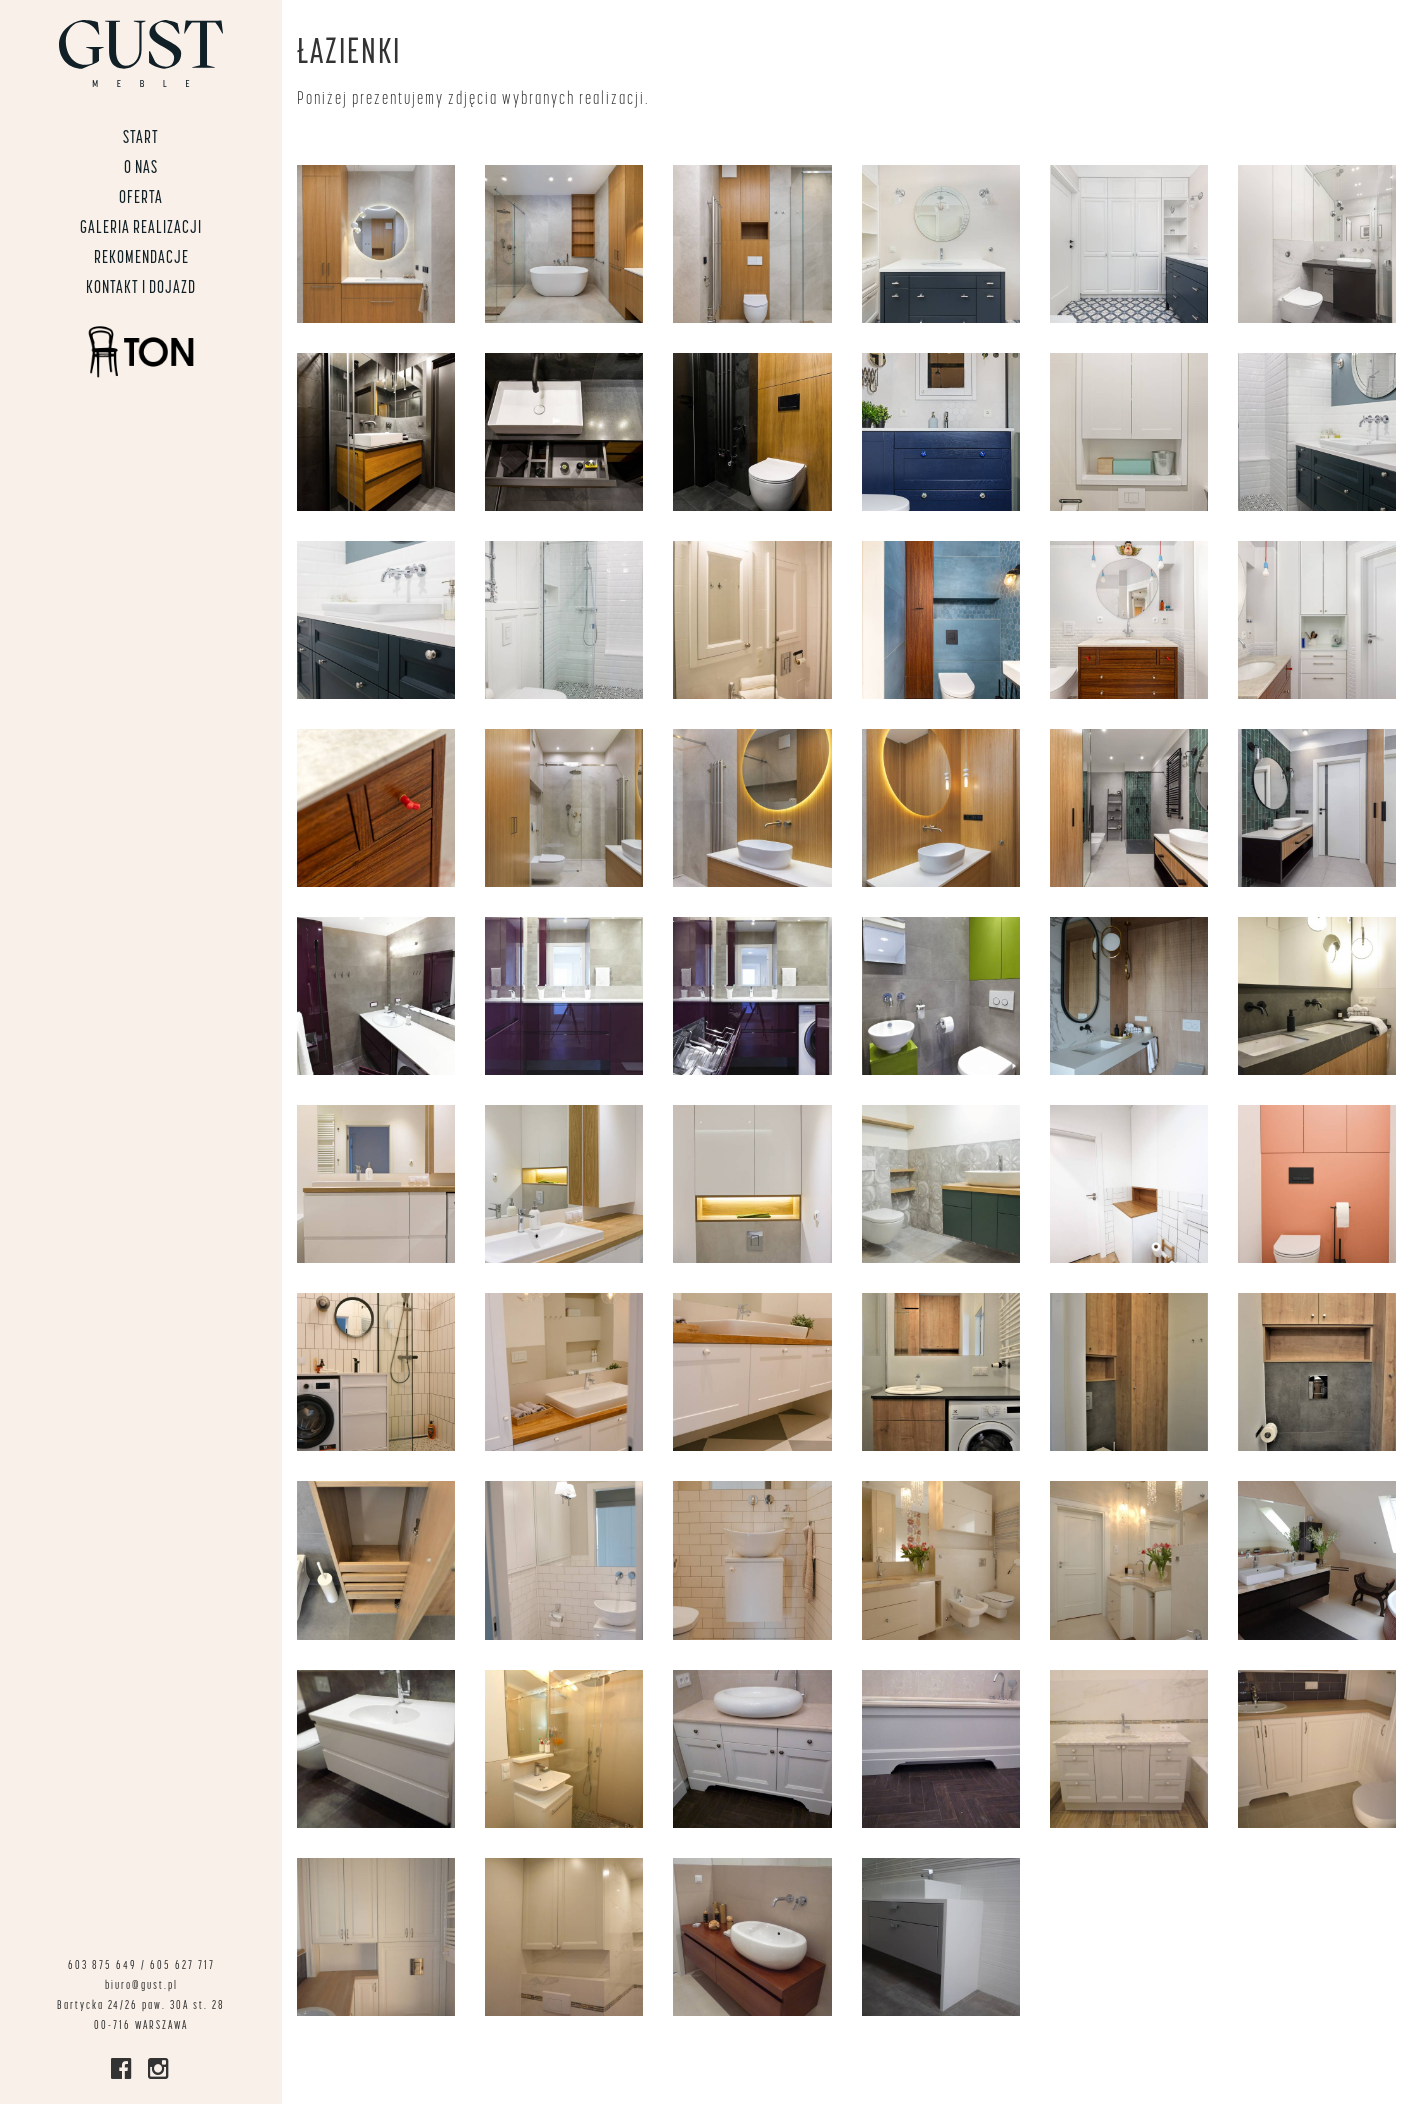 Image resolution: width=1411 pixels, height=2104 pixels. I want to click on Oferta, so click(141, 198).